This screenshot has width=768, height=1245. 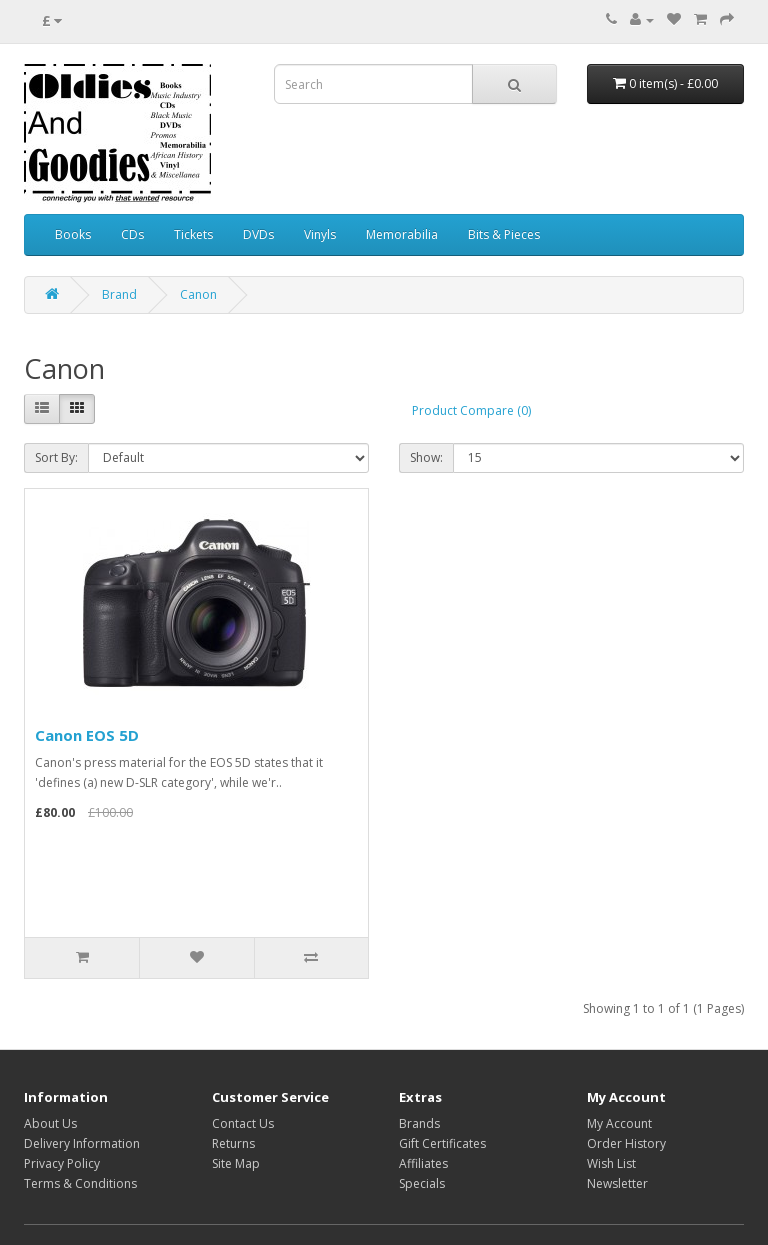 I want to click on Specials, so click(x=422, y=1183).